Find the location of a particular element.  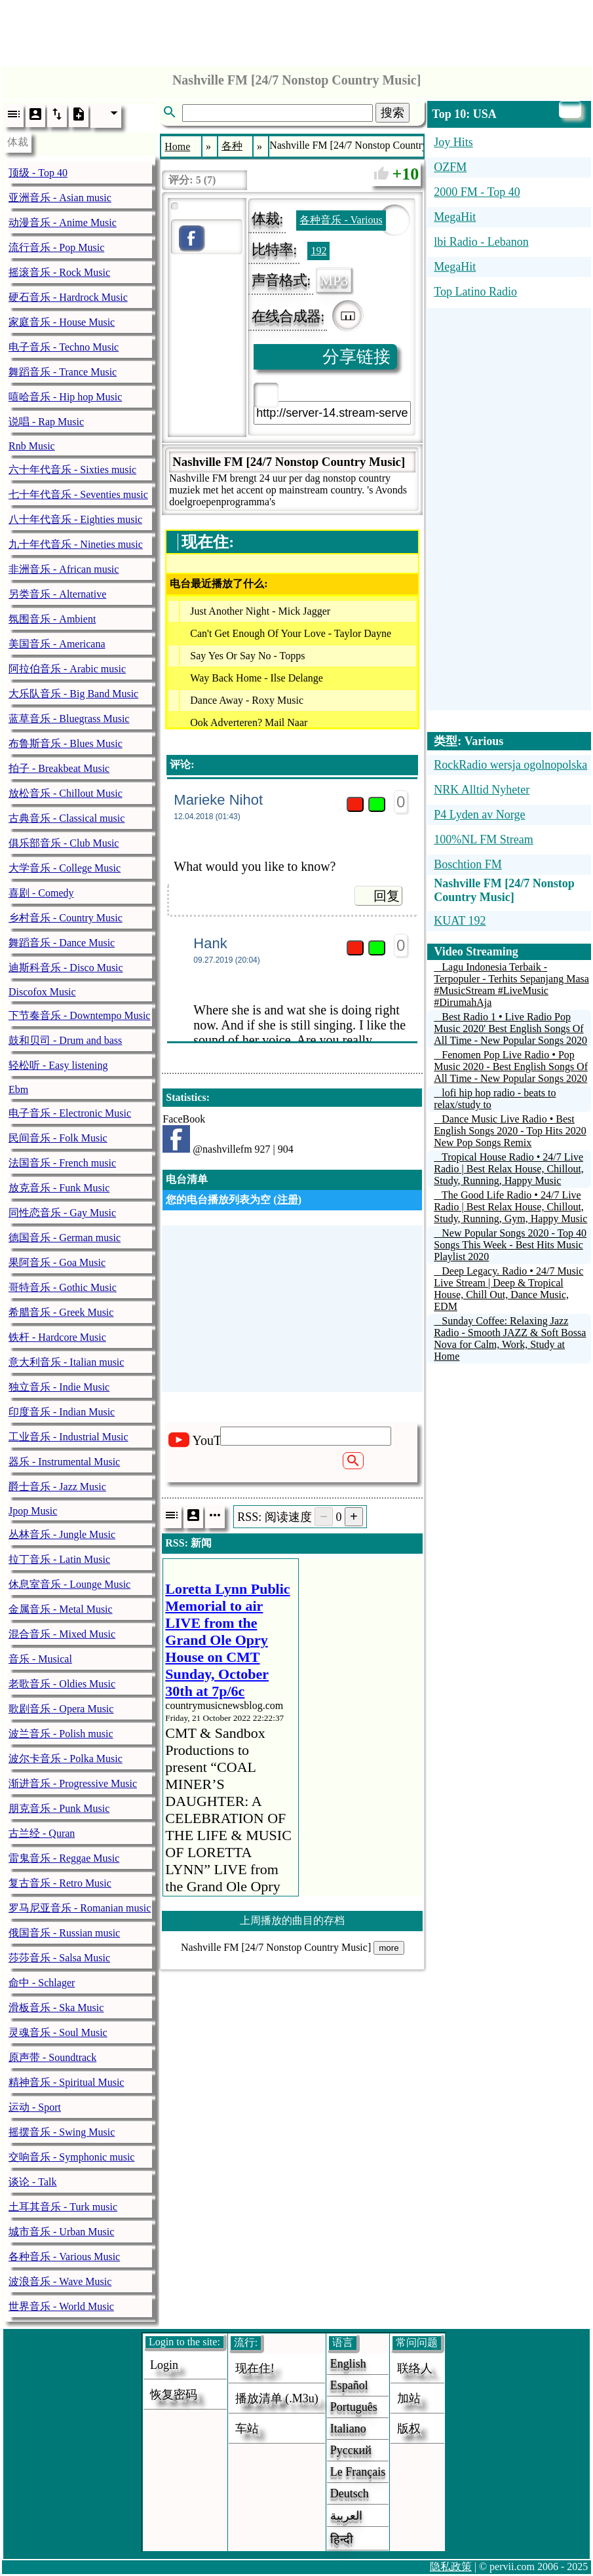

轻松听 - Easy listening is located at coordinates (58, 1065).